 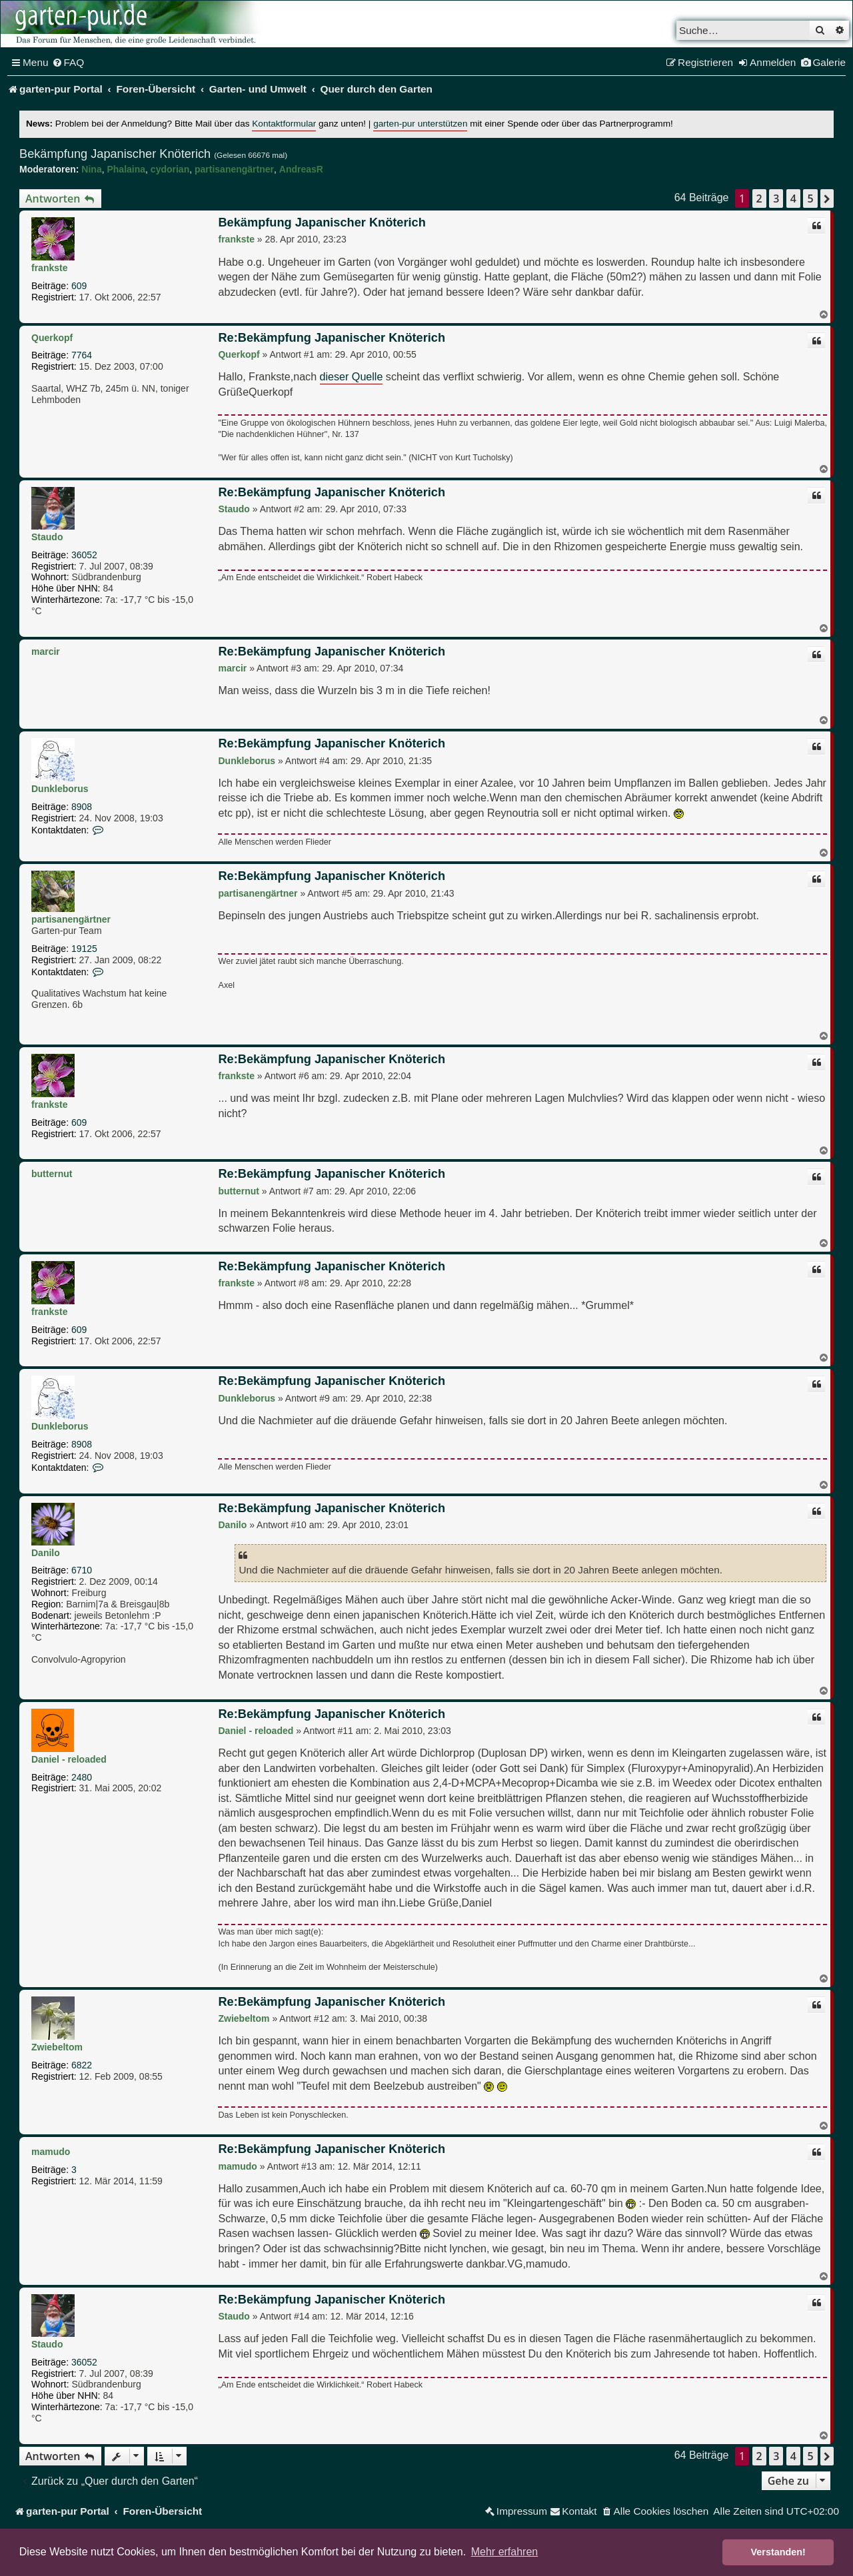 What do you see at coordinates (81, 1777) in the screenshot?
I see `2480` at bounding box center [81, 1777].